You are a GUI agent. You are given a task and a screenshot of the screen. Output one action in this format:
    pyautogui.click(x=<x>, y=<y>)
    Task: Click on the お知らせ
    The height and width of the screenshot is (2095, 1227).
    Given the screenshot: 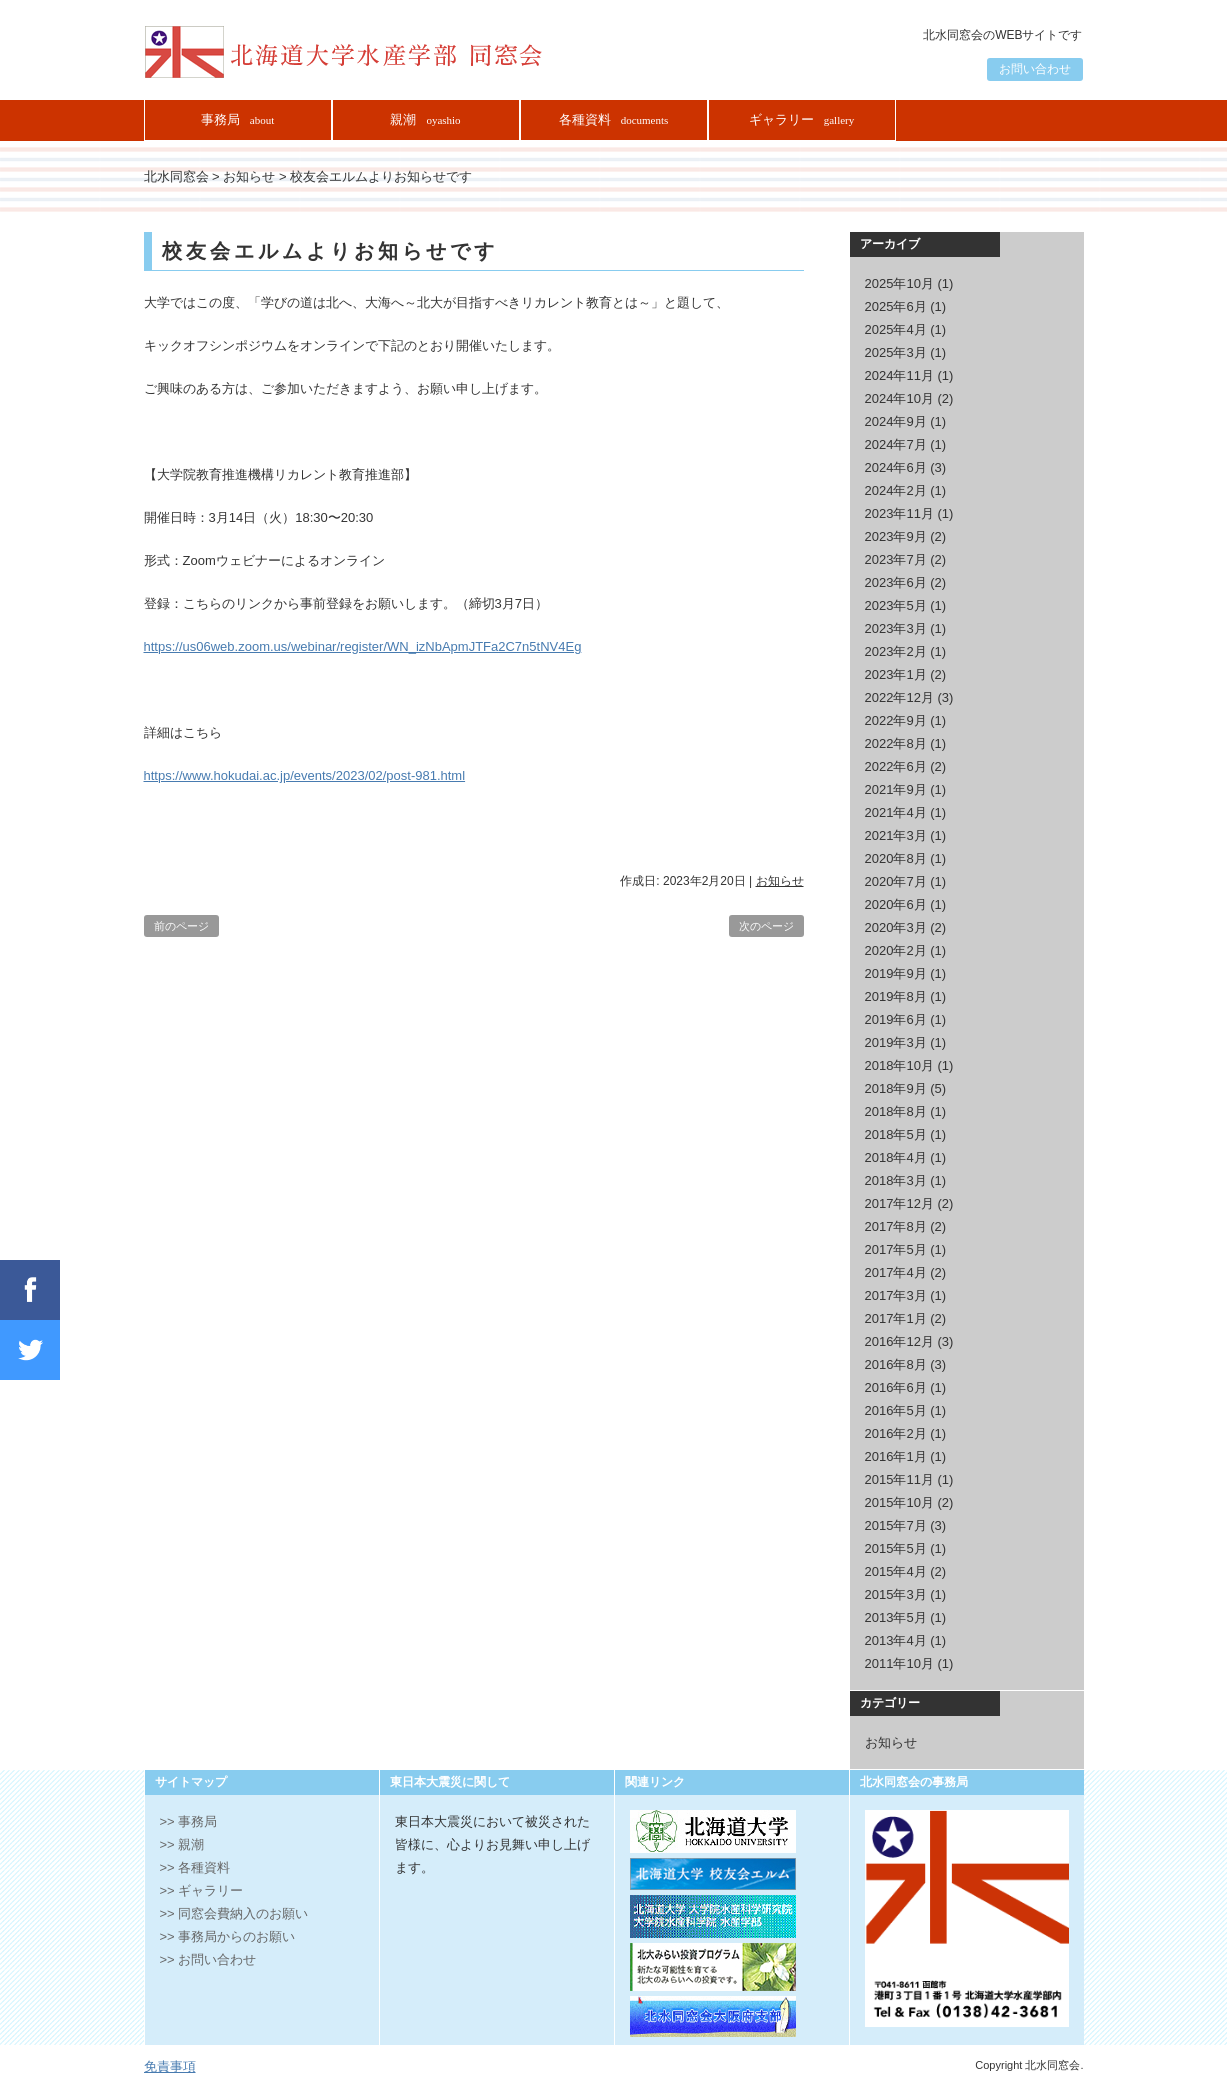 What is the action you would take?
    pyautogui.click(x=780, y=881)
    